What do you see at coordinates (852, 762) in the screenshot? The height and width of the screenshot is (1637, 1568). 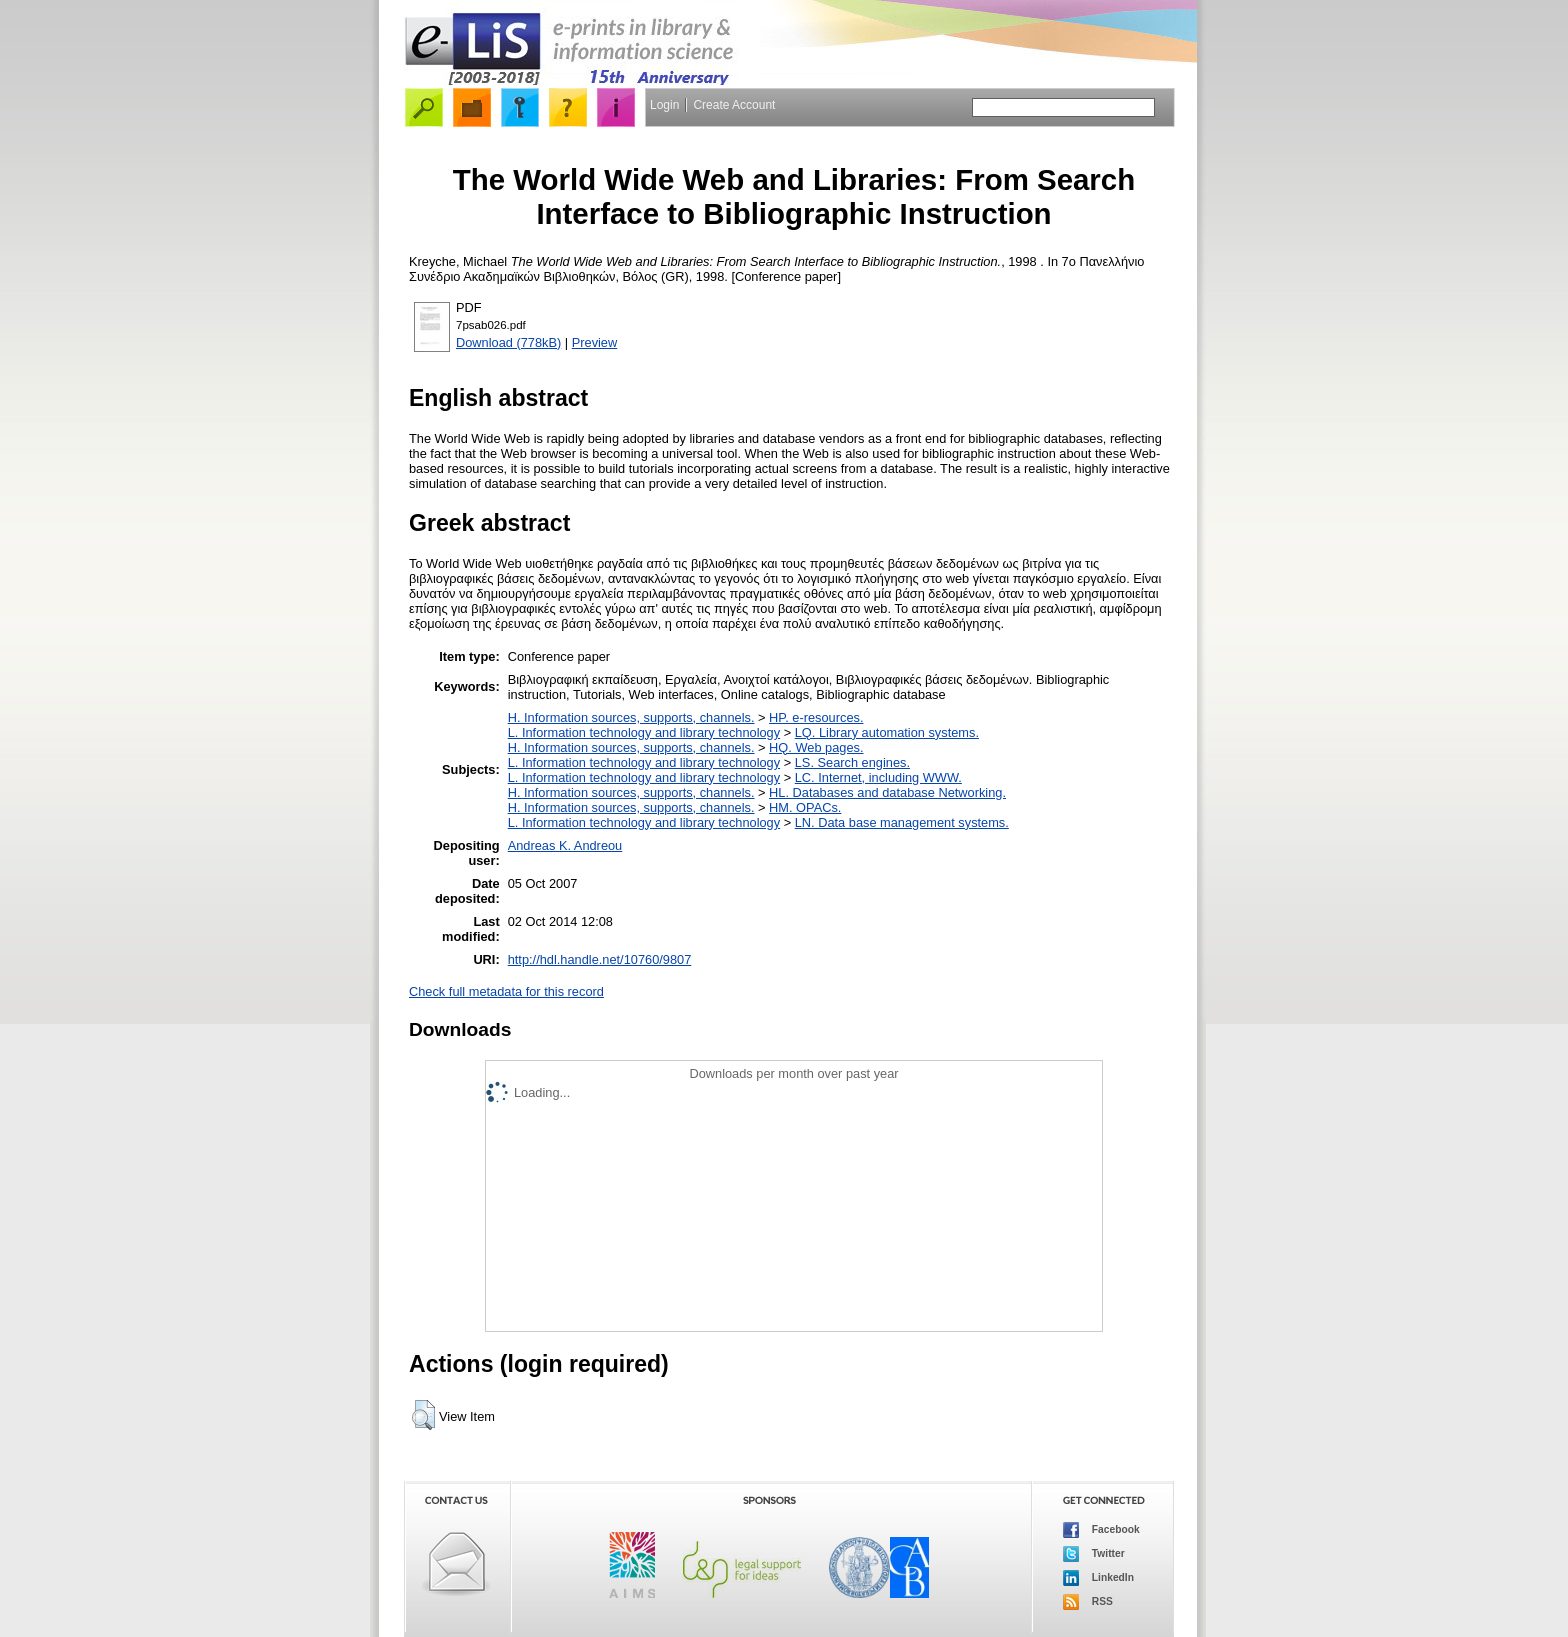 I see `LS. Search engines.` at bounding box center [852, 762].